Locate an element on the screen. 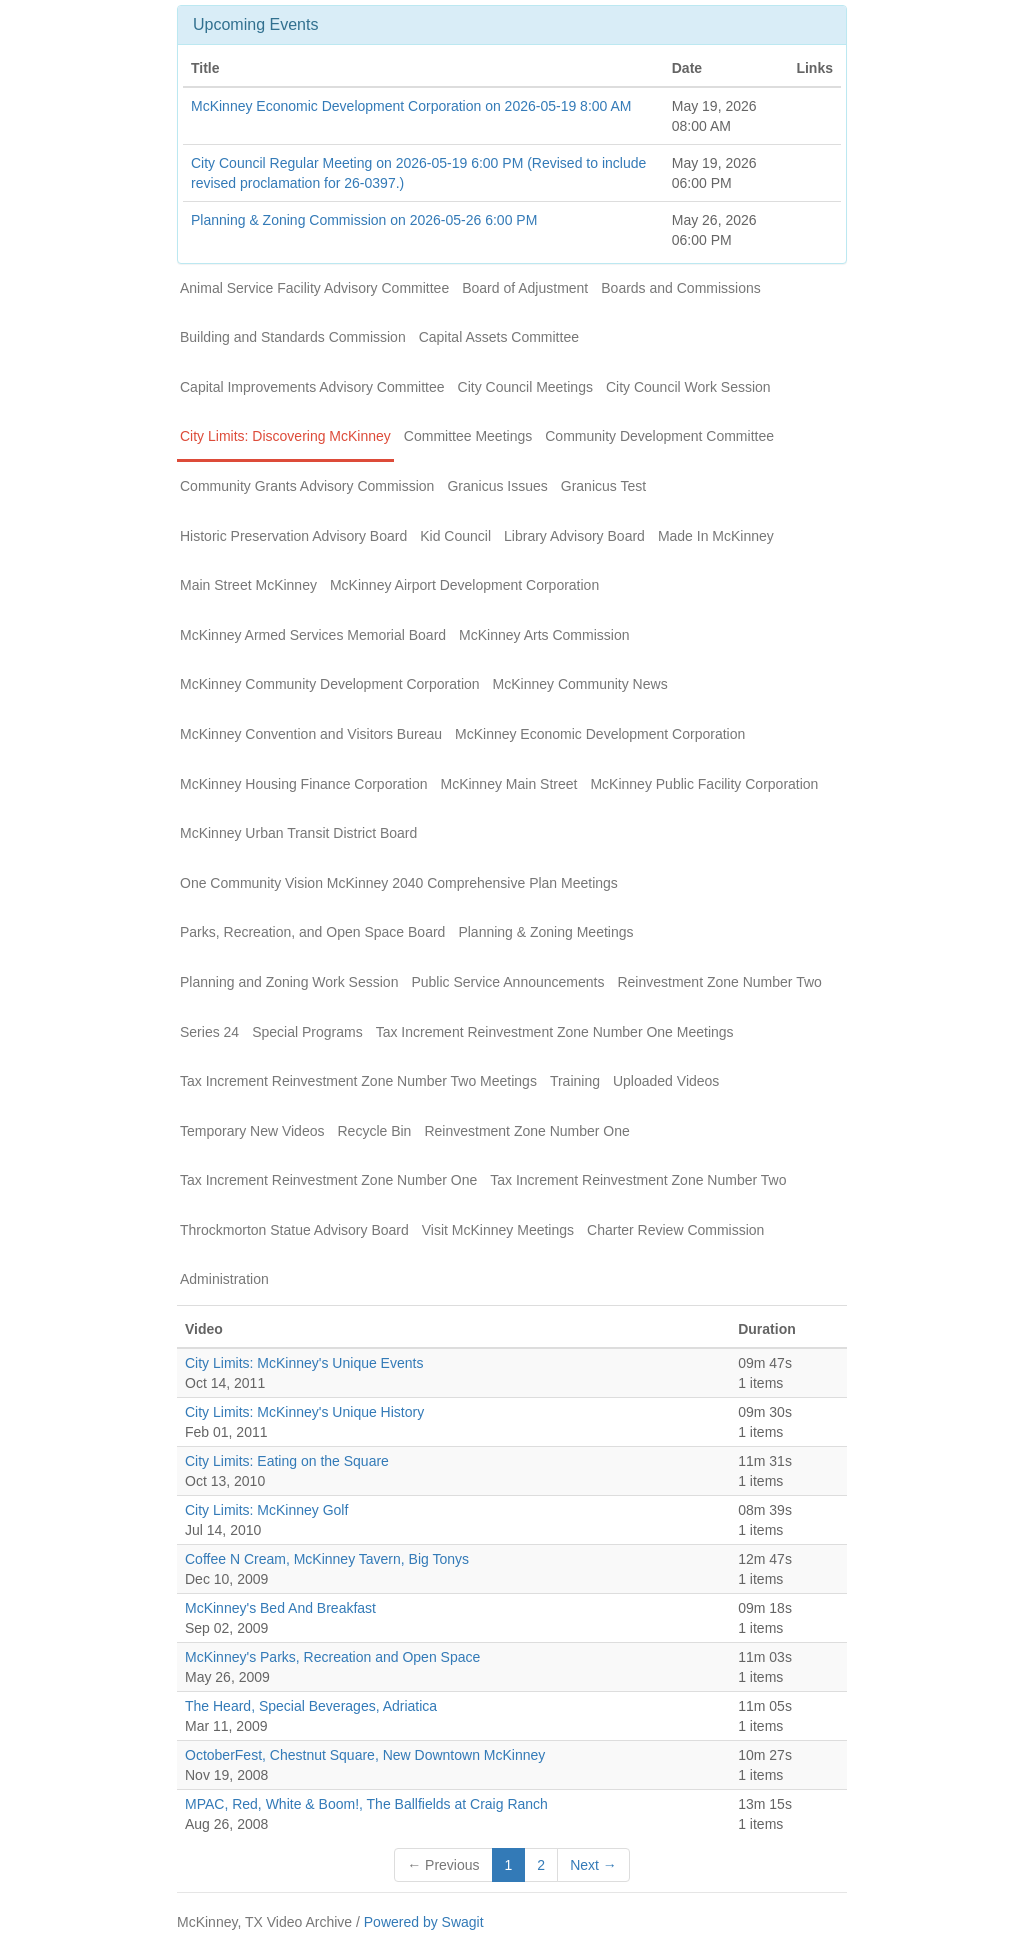 The image size is (1024, 1942). Tax Increment Reinvestment Zone Number One is located at coordinates (328, 1180).